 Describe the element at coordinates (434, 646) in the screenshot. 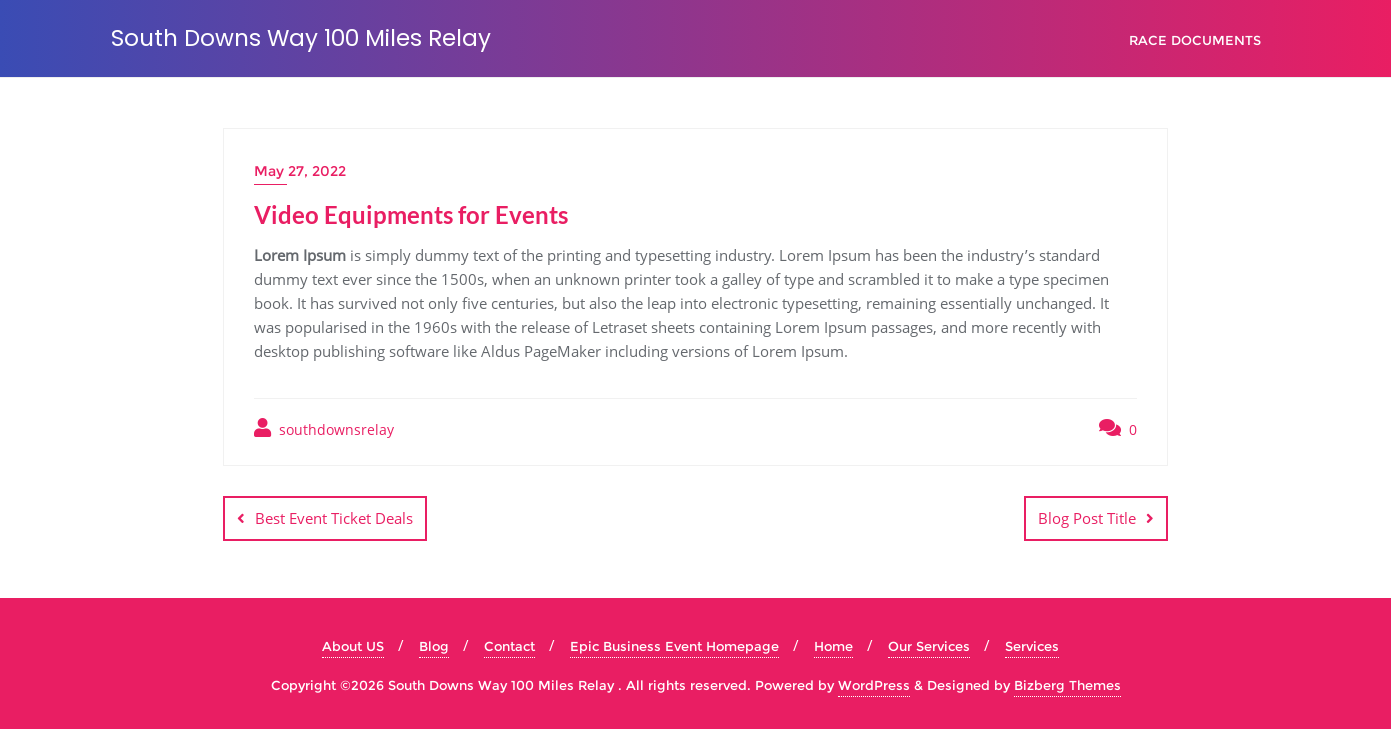

I see `Blog` at that location.